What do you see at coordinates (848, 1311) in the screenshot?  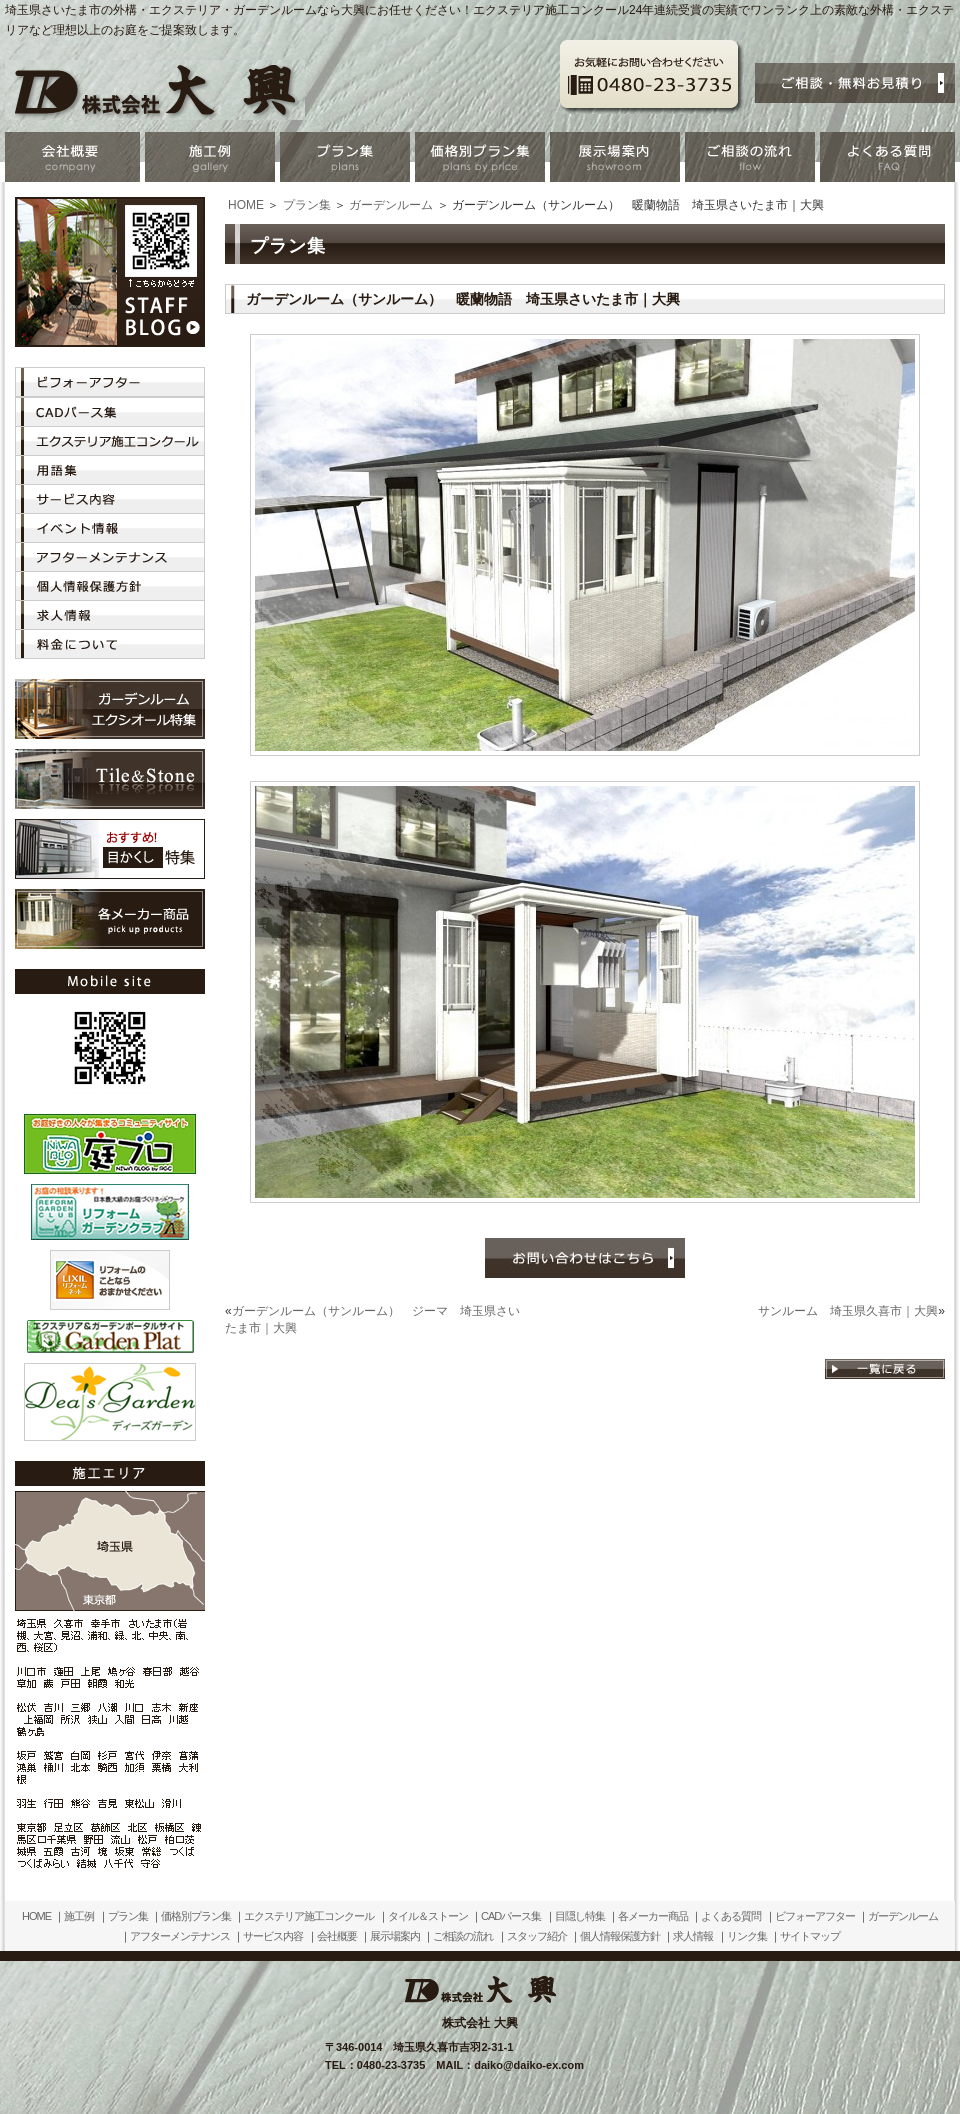 I see `サンルーム 埼玉県久喜市｜大興` at bounding box center [848, 1311].